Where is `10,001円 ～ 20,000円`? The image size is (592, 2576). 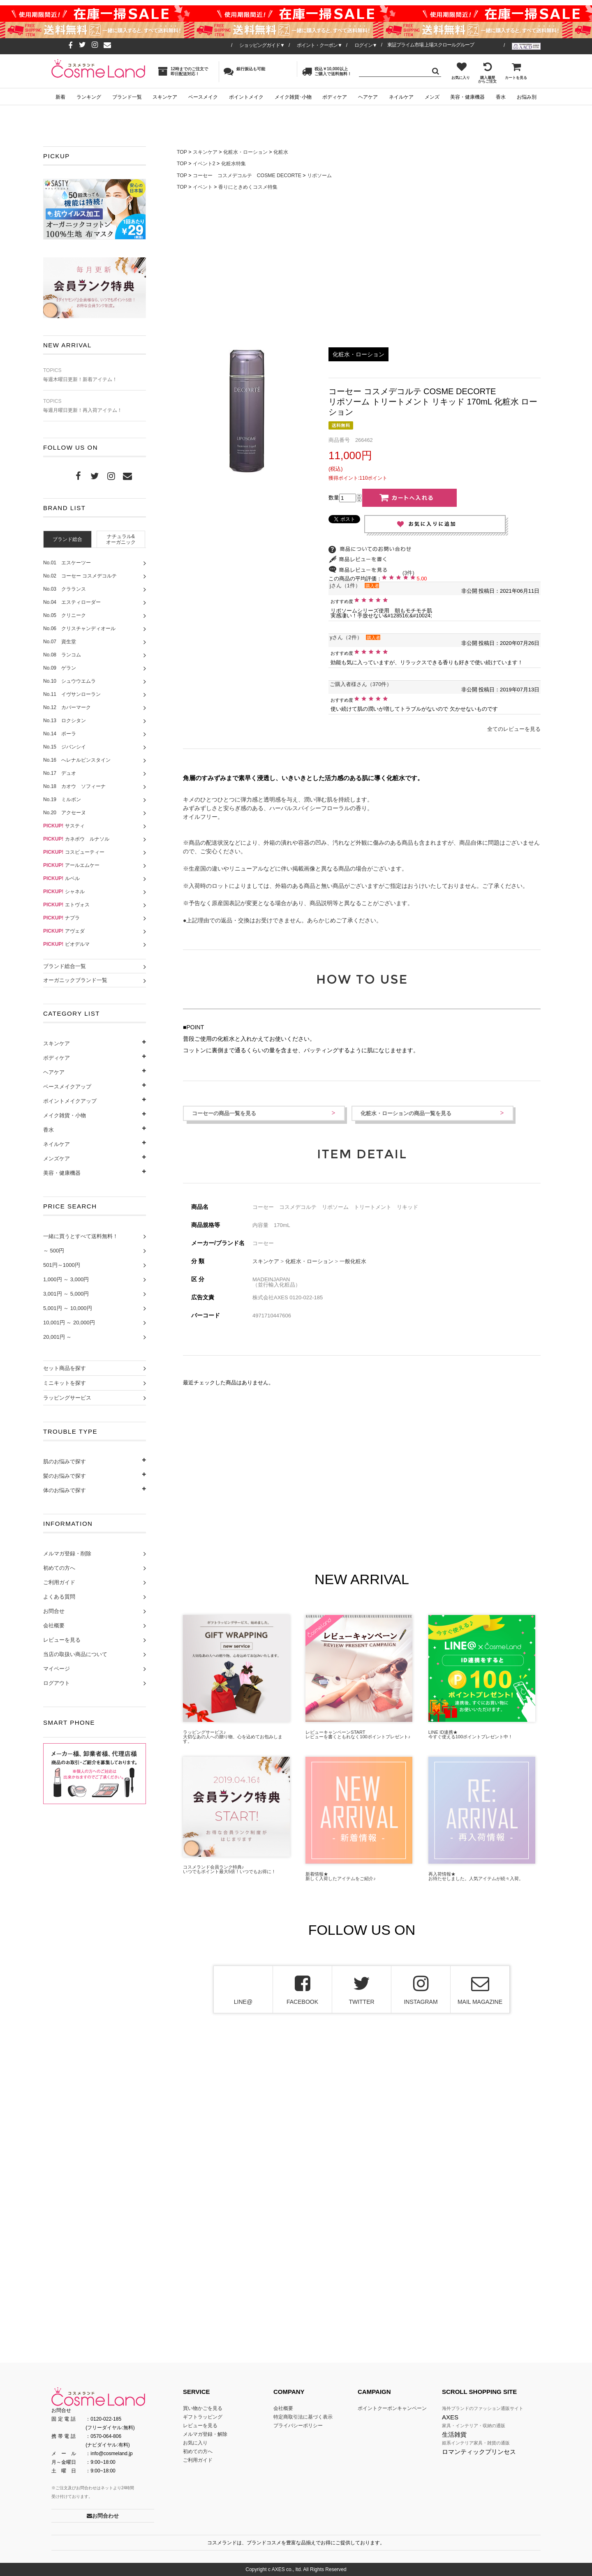
10,001円 ～ 20,000円 is located at coordinates (69, 1322).